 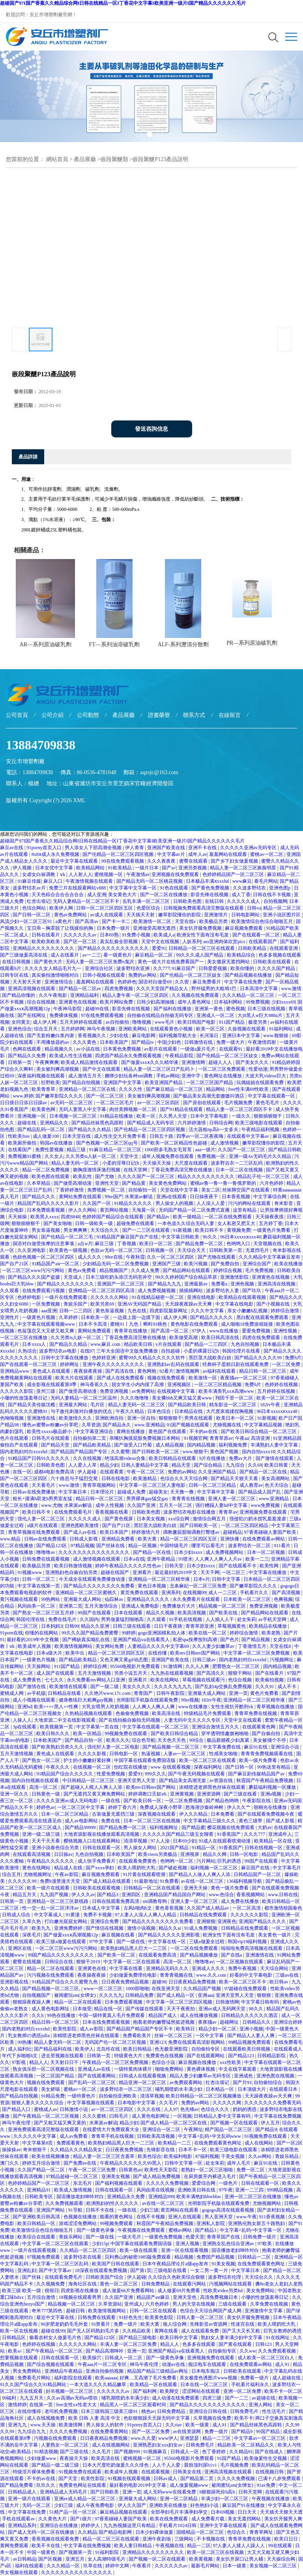 What do you see at coordinates (241, 2331) in the screenshot?
I see `国产又大又长又粗` at bounding box center [241, 2331].